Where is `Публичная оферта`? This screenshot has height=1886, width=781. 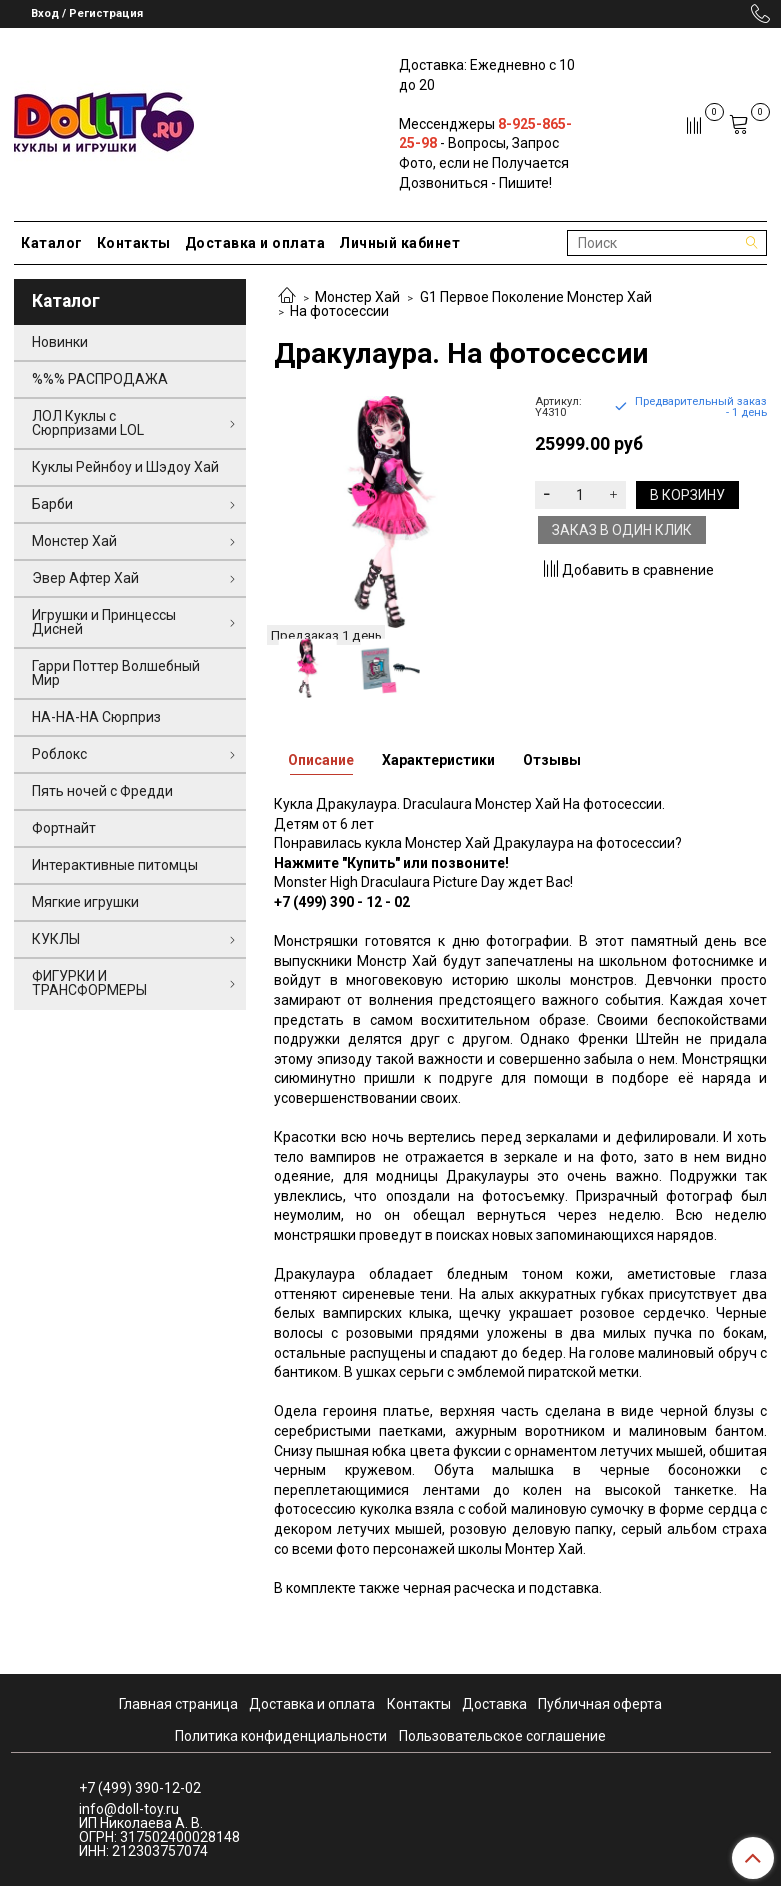 Публичная оферта is located at coordinates (600, 1704).